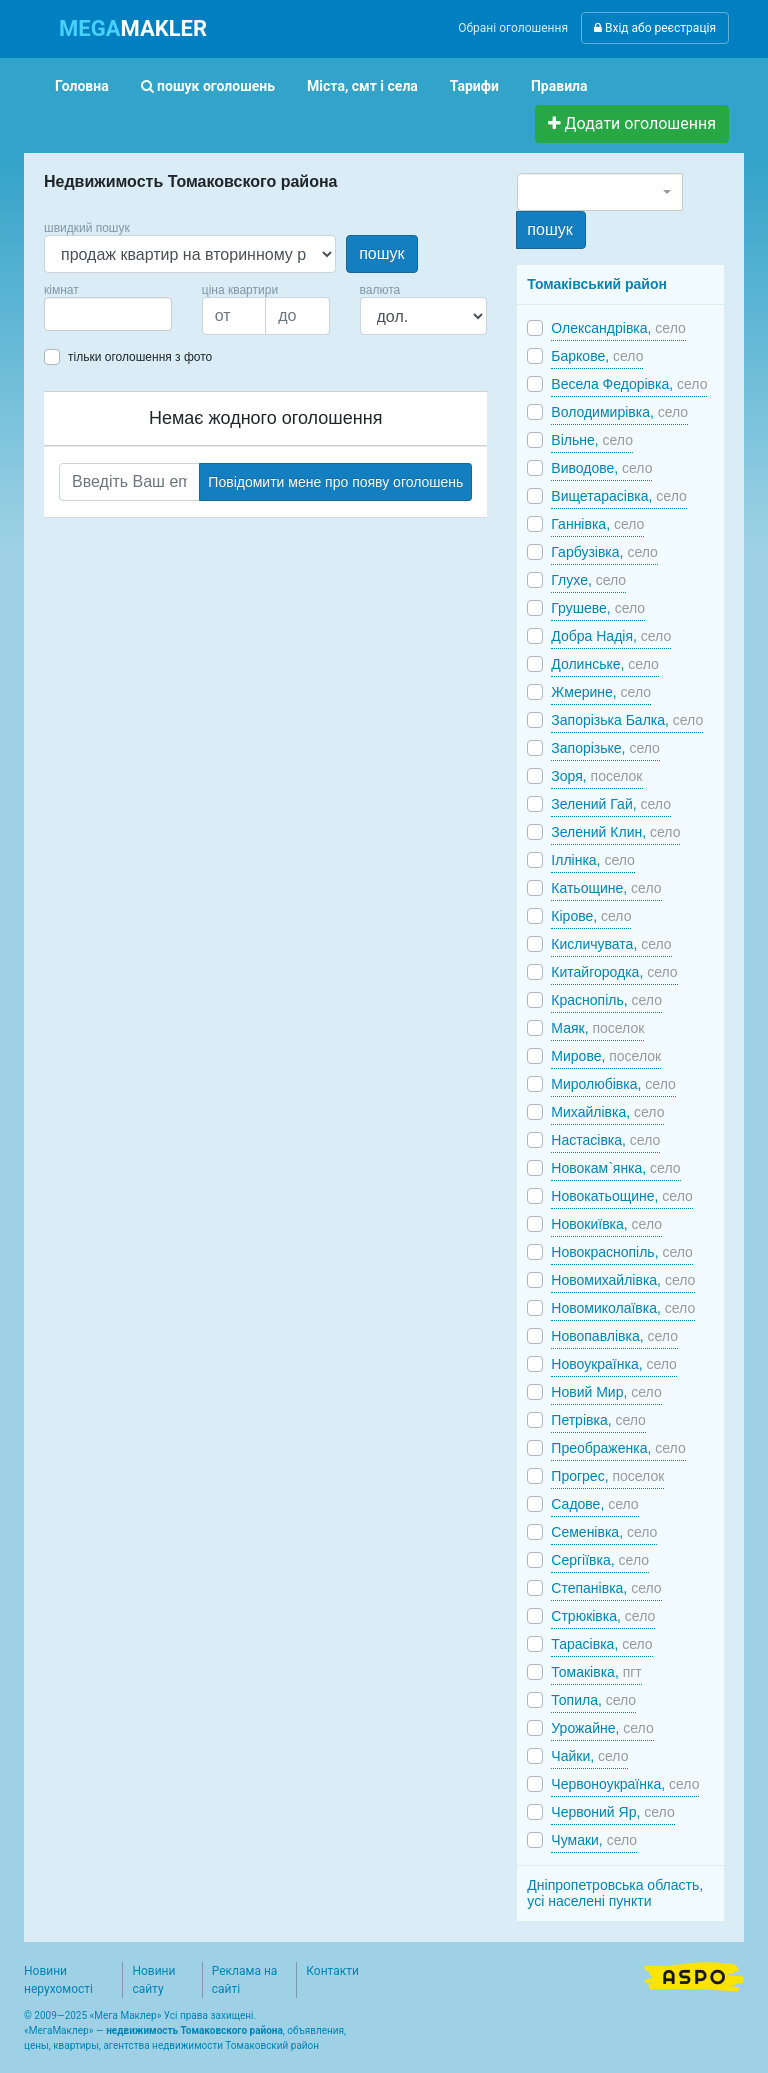 Image resolution: width=768 pixels, height=2073 pixels. What do you see at coordinates (513, 28) in the screenshot?
I see `Обрані оголошення` at bounding box center [513, 28].